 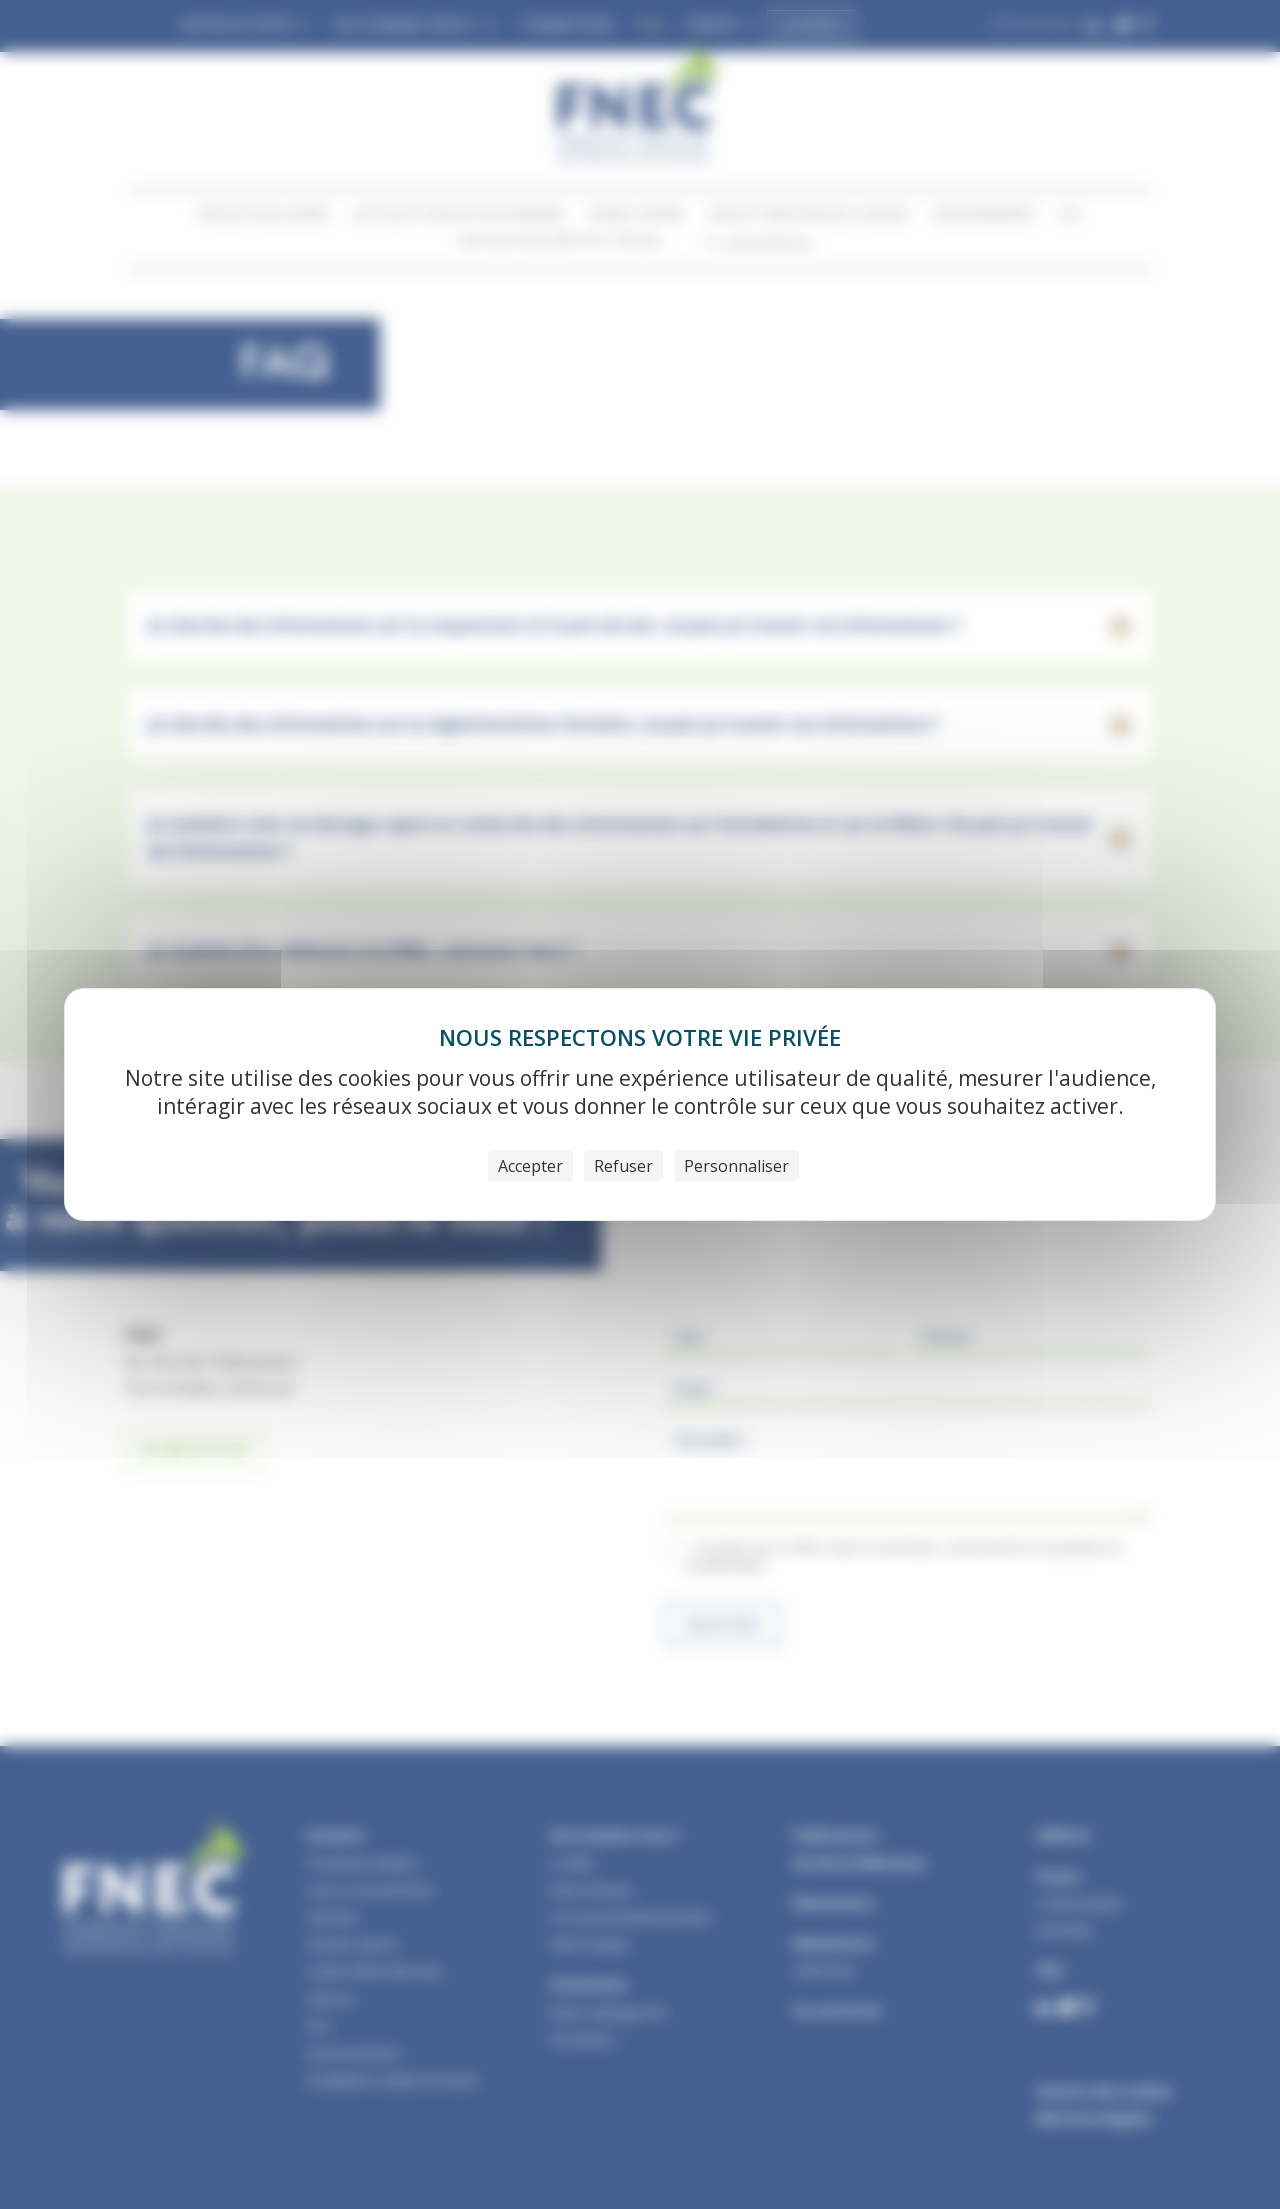 What do you see at coordinates (623, 1166) in the screenshot?
I see `Refuser [Cookies : Refuser]` at bounding box center [623, 1166].